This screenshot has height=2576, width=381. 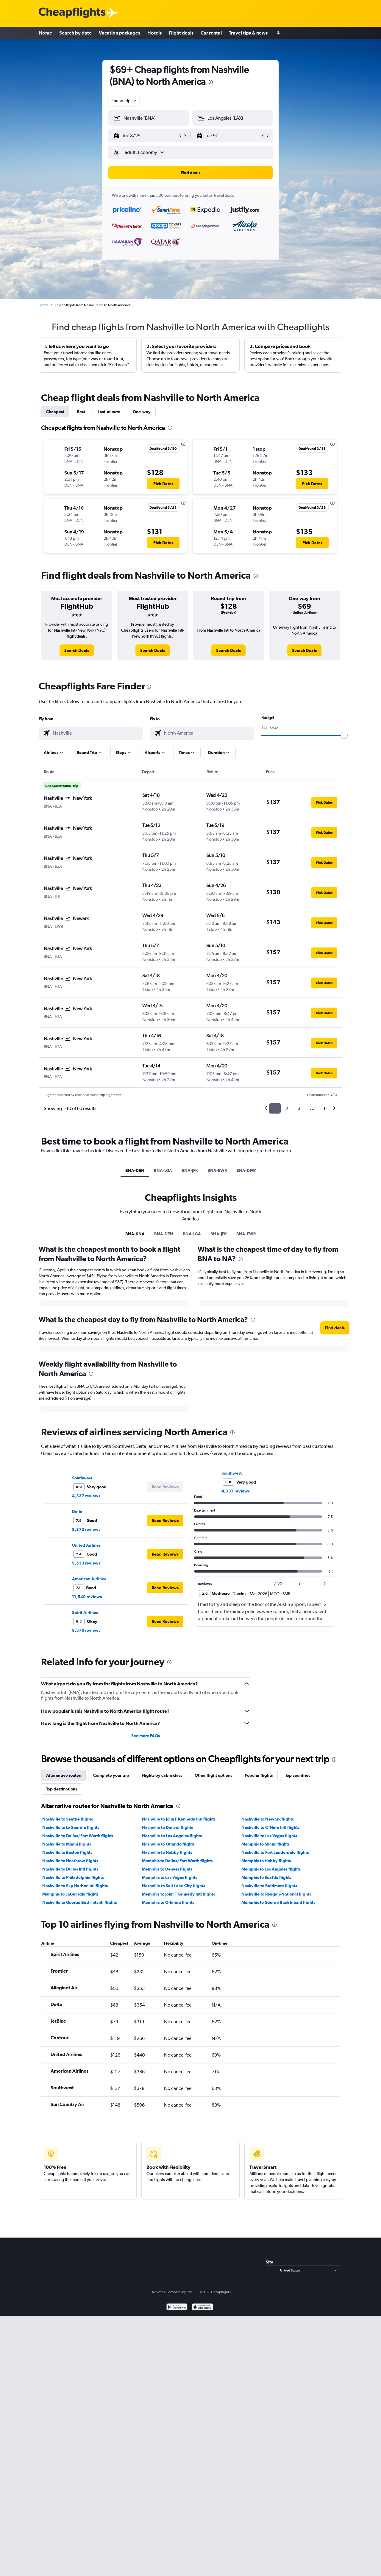 What do you see at coordinates (61, 1789) in the screenshot?
I see `Top destinations [tab]` at bounding box center [61, 1789].